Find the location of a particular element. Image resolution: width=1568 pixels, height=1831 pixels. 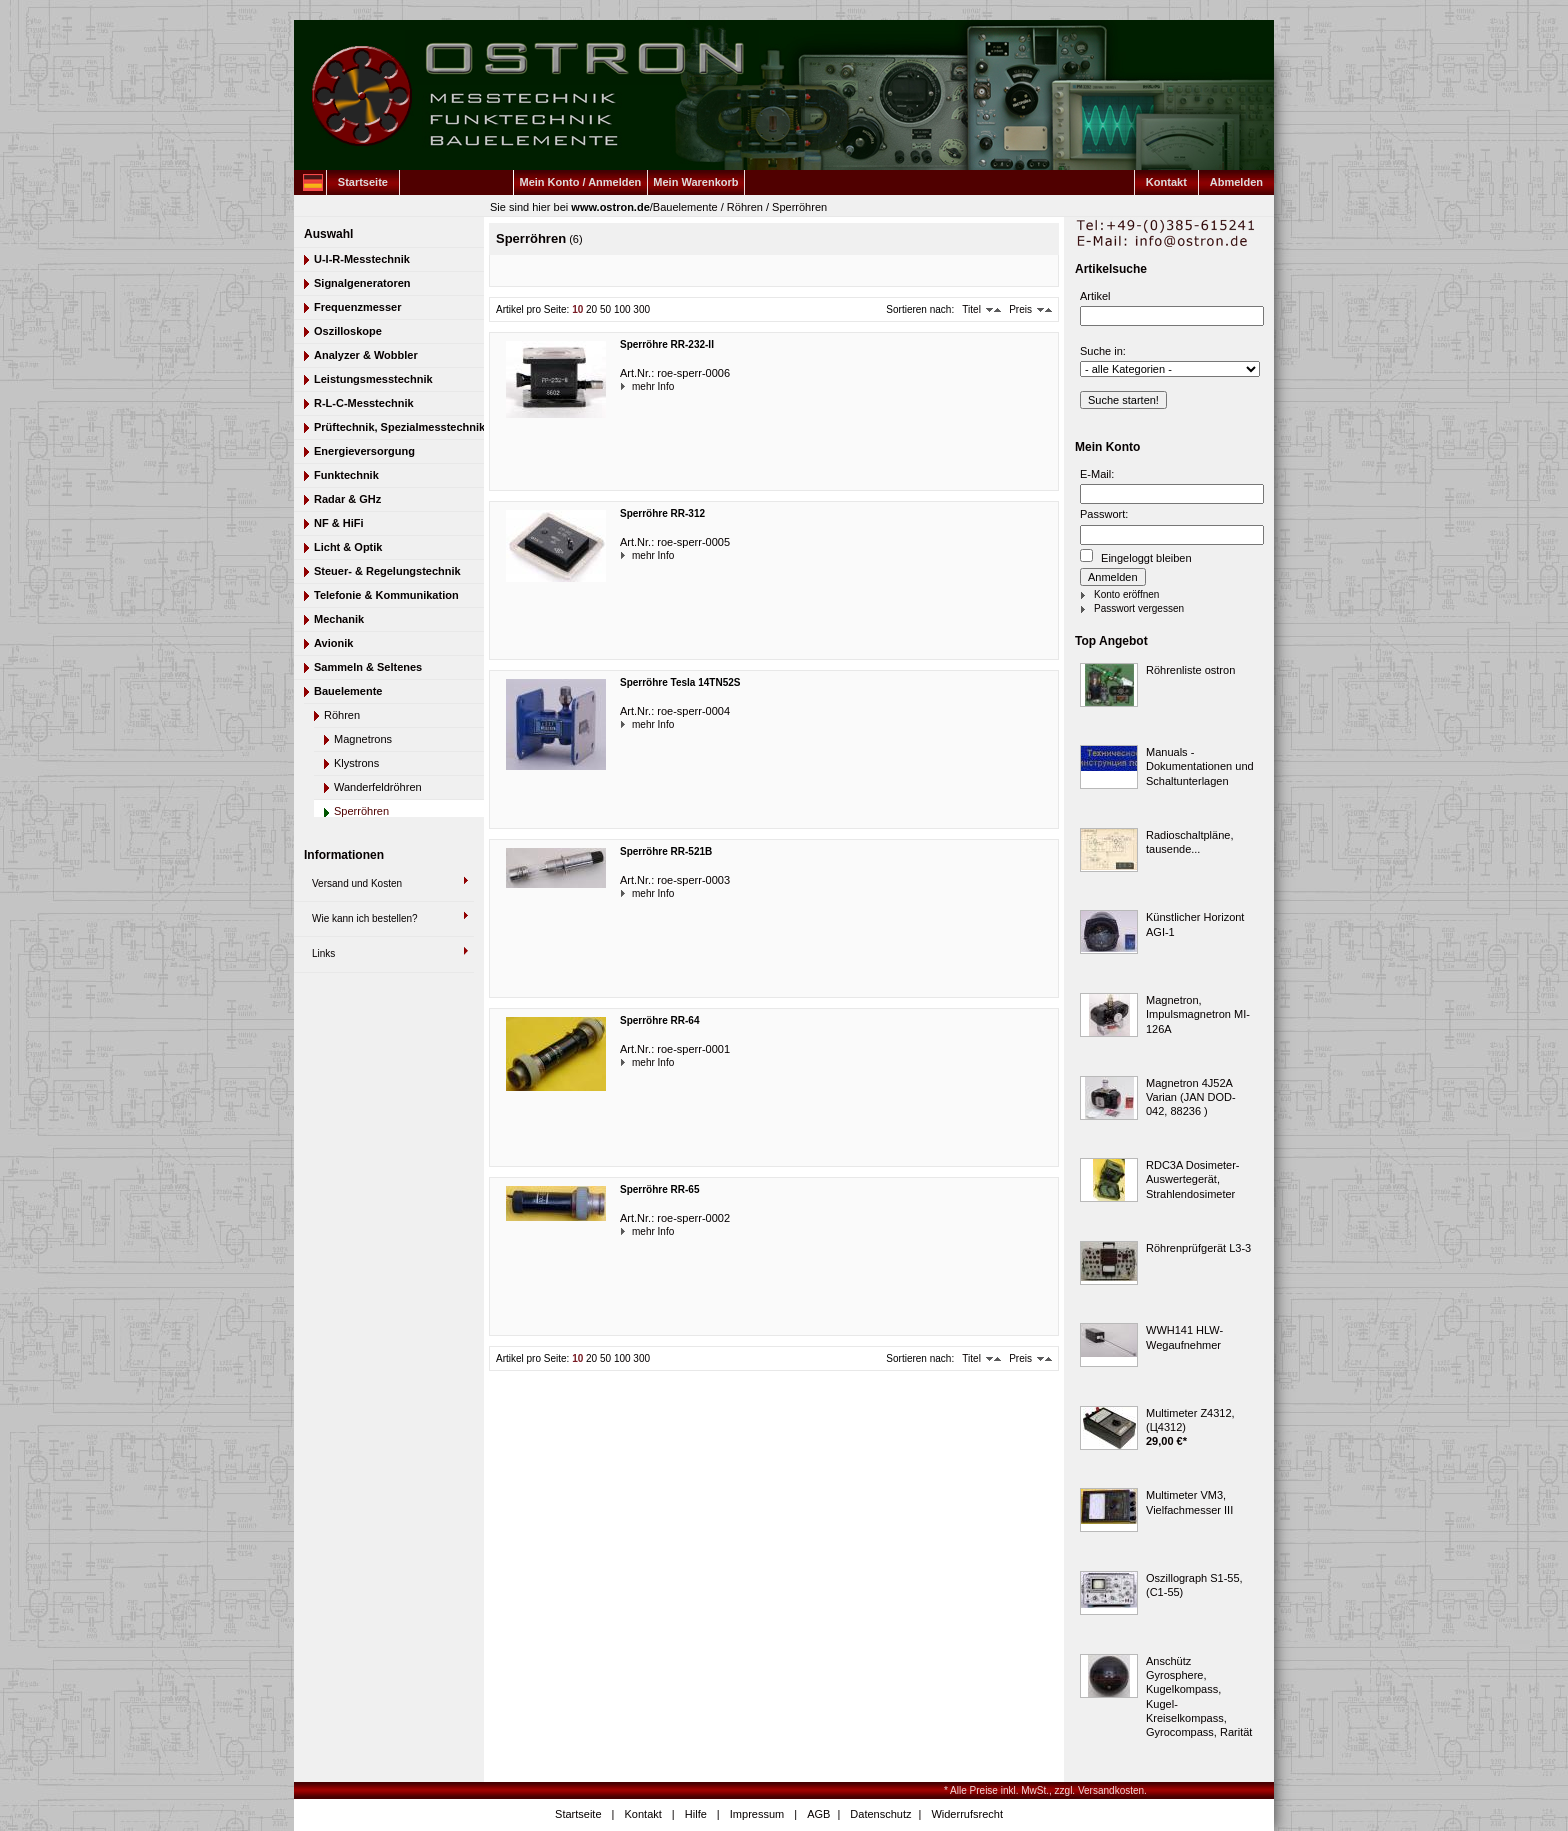

Signalgeneratoren is located at coordinates (362, 283).